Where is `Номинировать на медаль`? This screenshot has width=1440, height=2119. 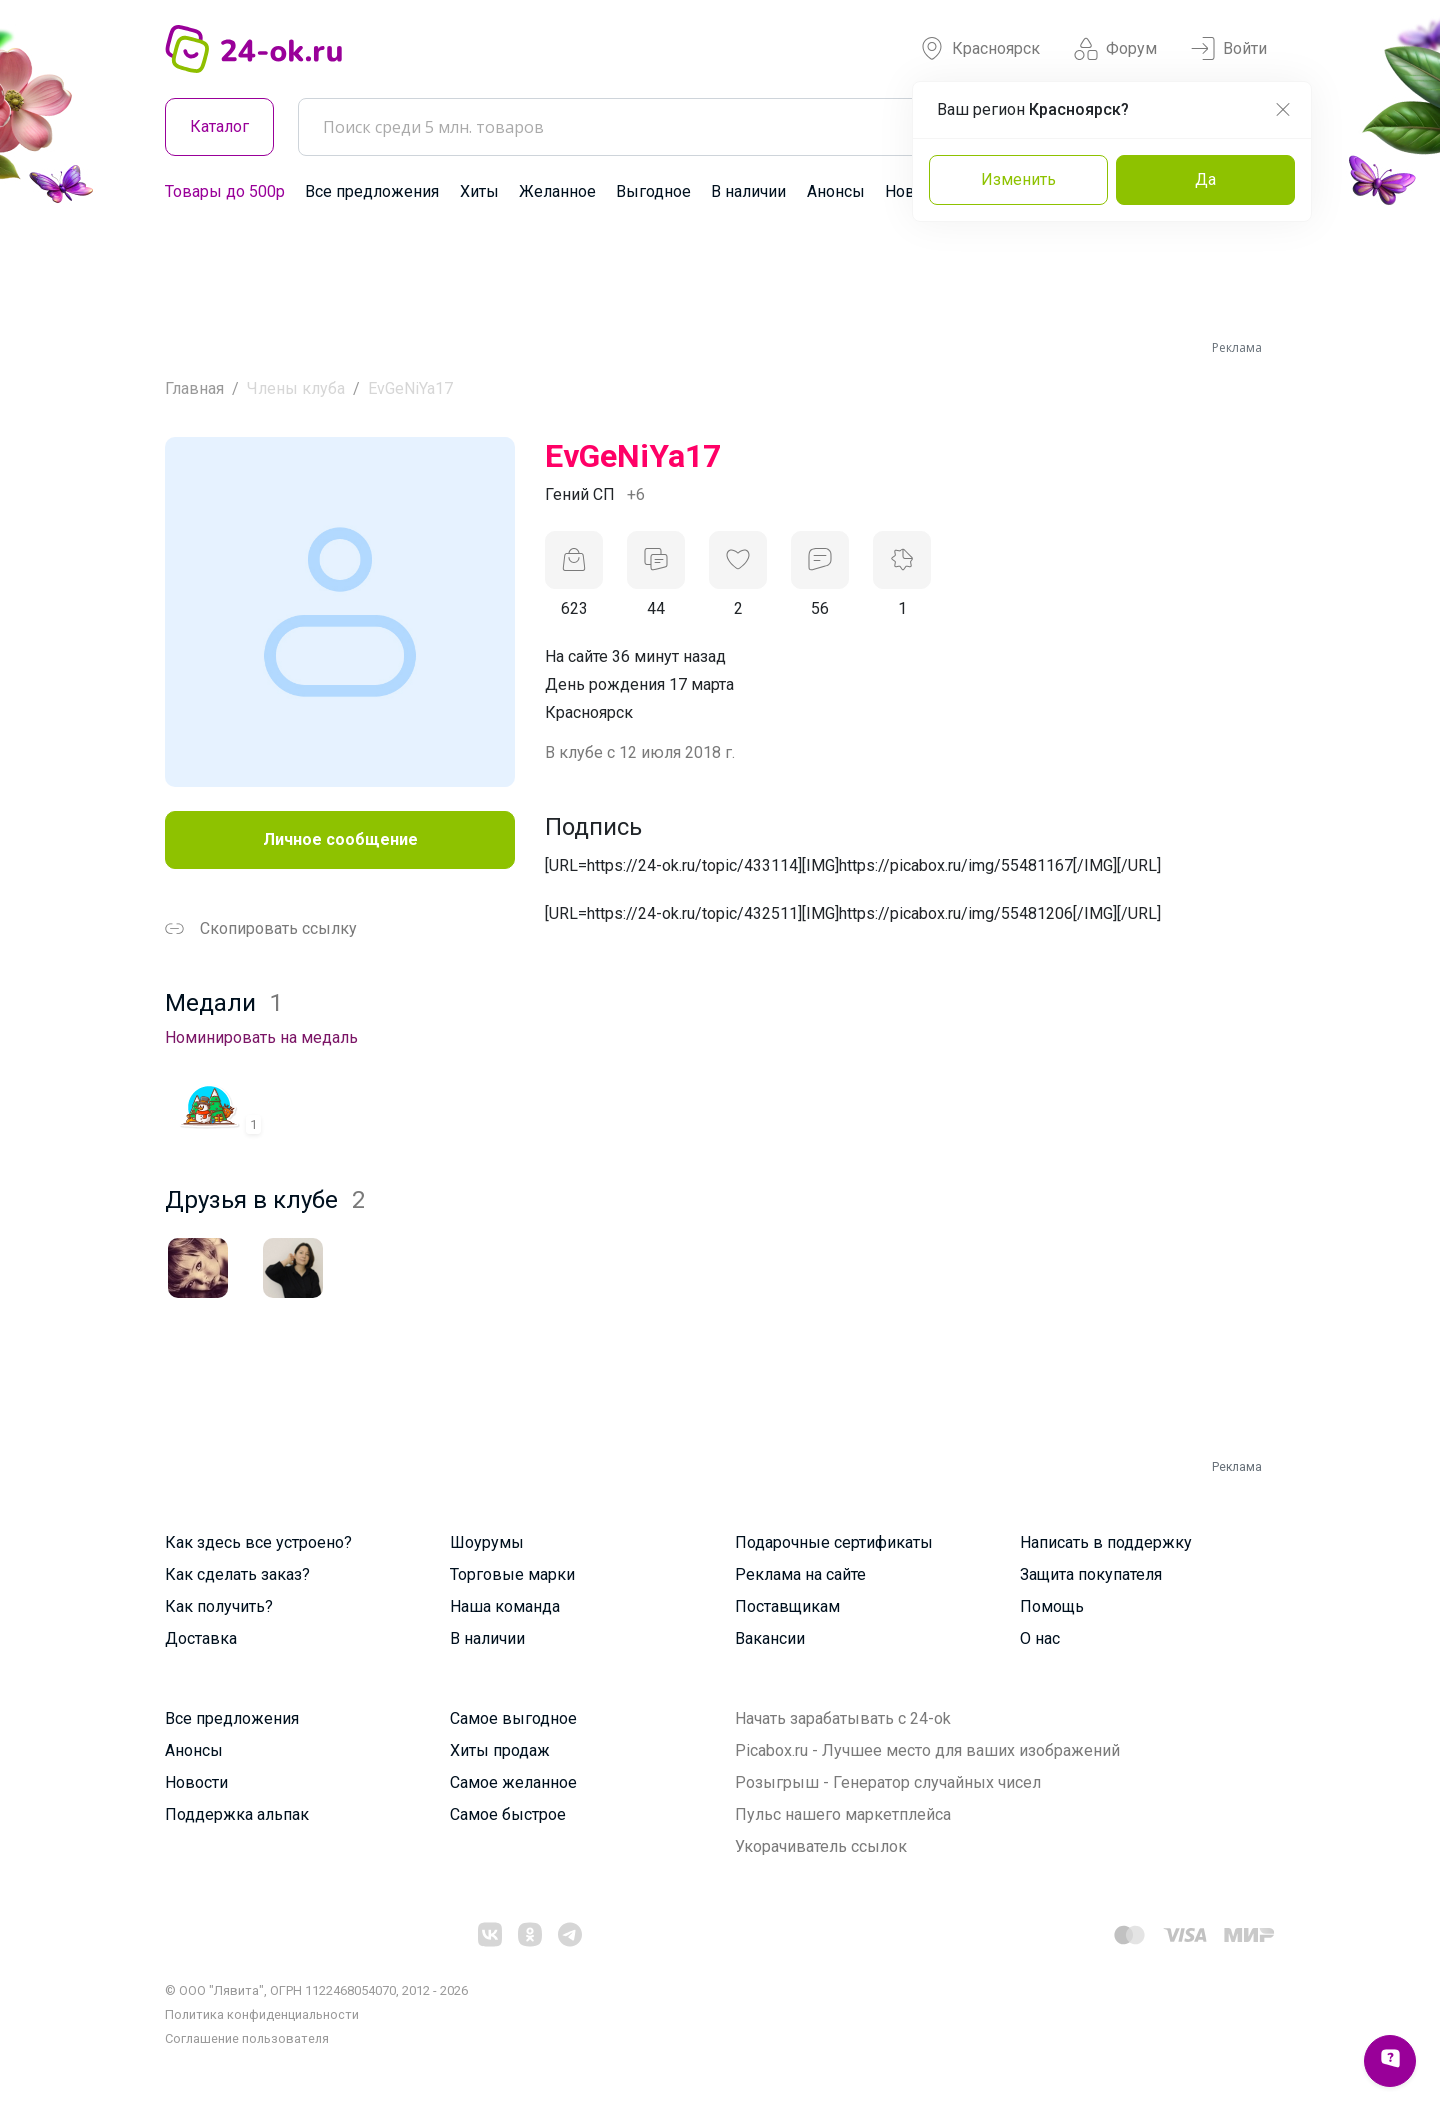 Номинировать на медаль is located at coordinates (261, 1037).